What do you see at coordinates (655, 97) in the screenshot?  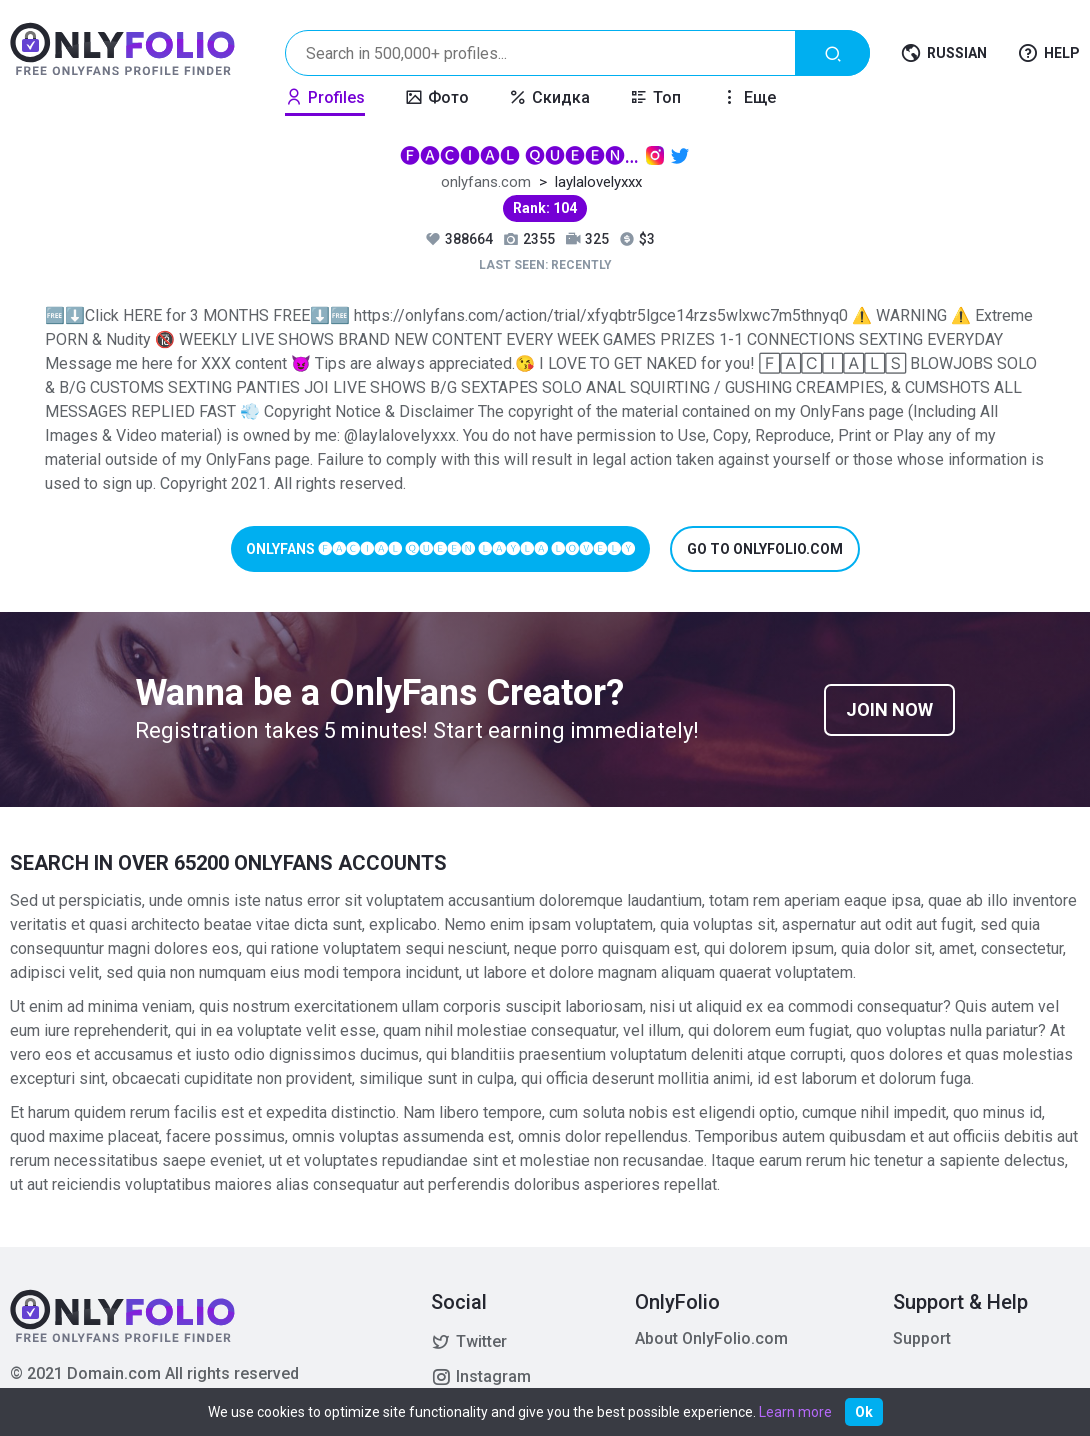 I see `Топ` at bounding box center [655, 97].